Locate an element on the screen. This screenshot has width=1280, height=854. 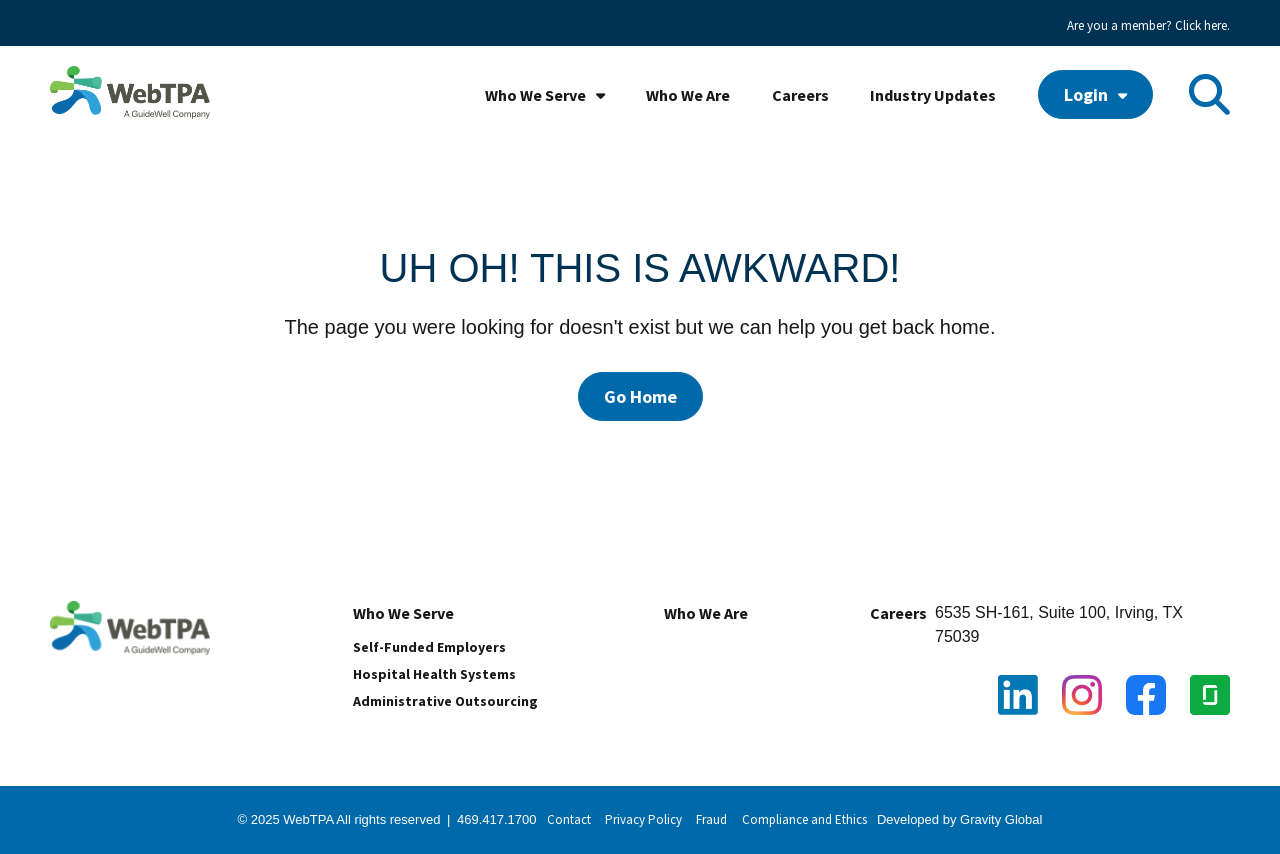
Industry Updates [menuitem] is located at coordinates (933, 95).